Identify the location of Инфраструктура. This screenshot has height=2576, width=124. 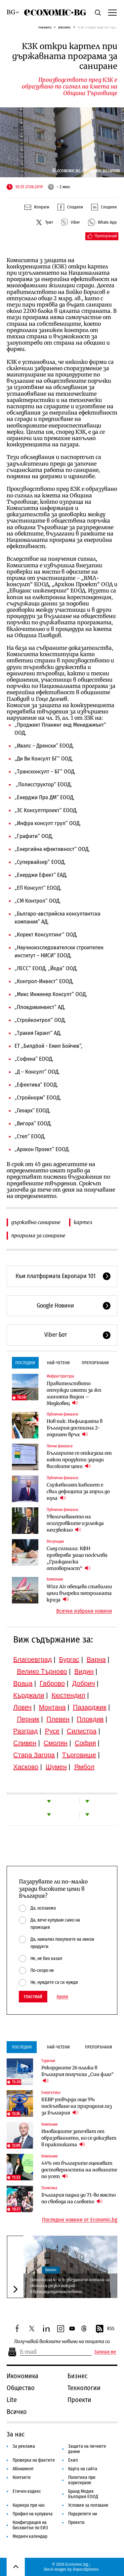
(60, 1376).